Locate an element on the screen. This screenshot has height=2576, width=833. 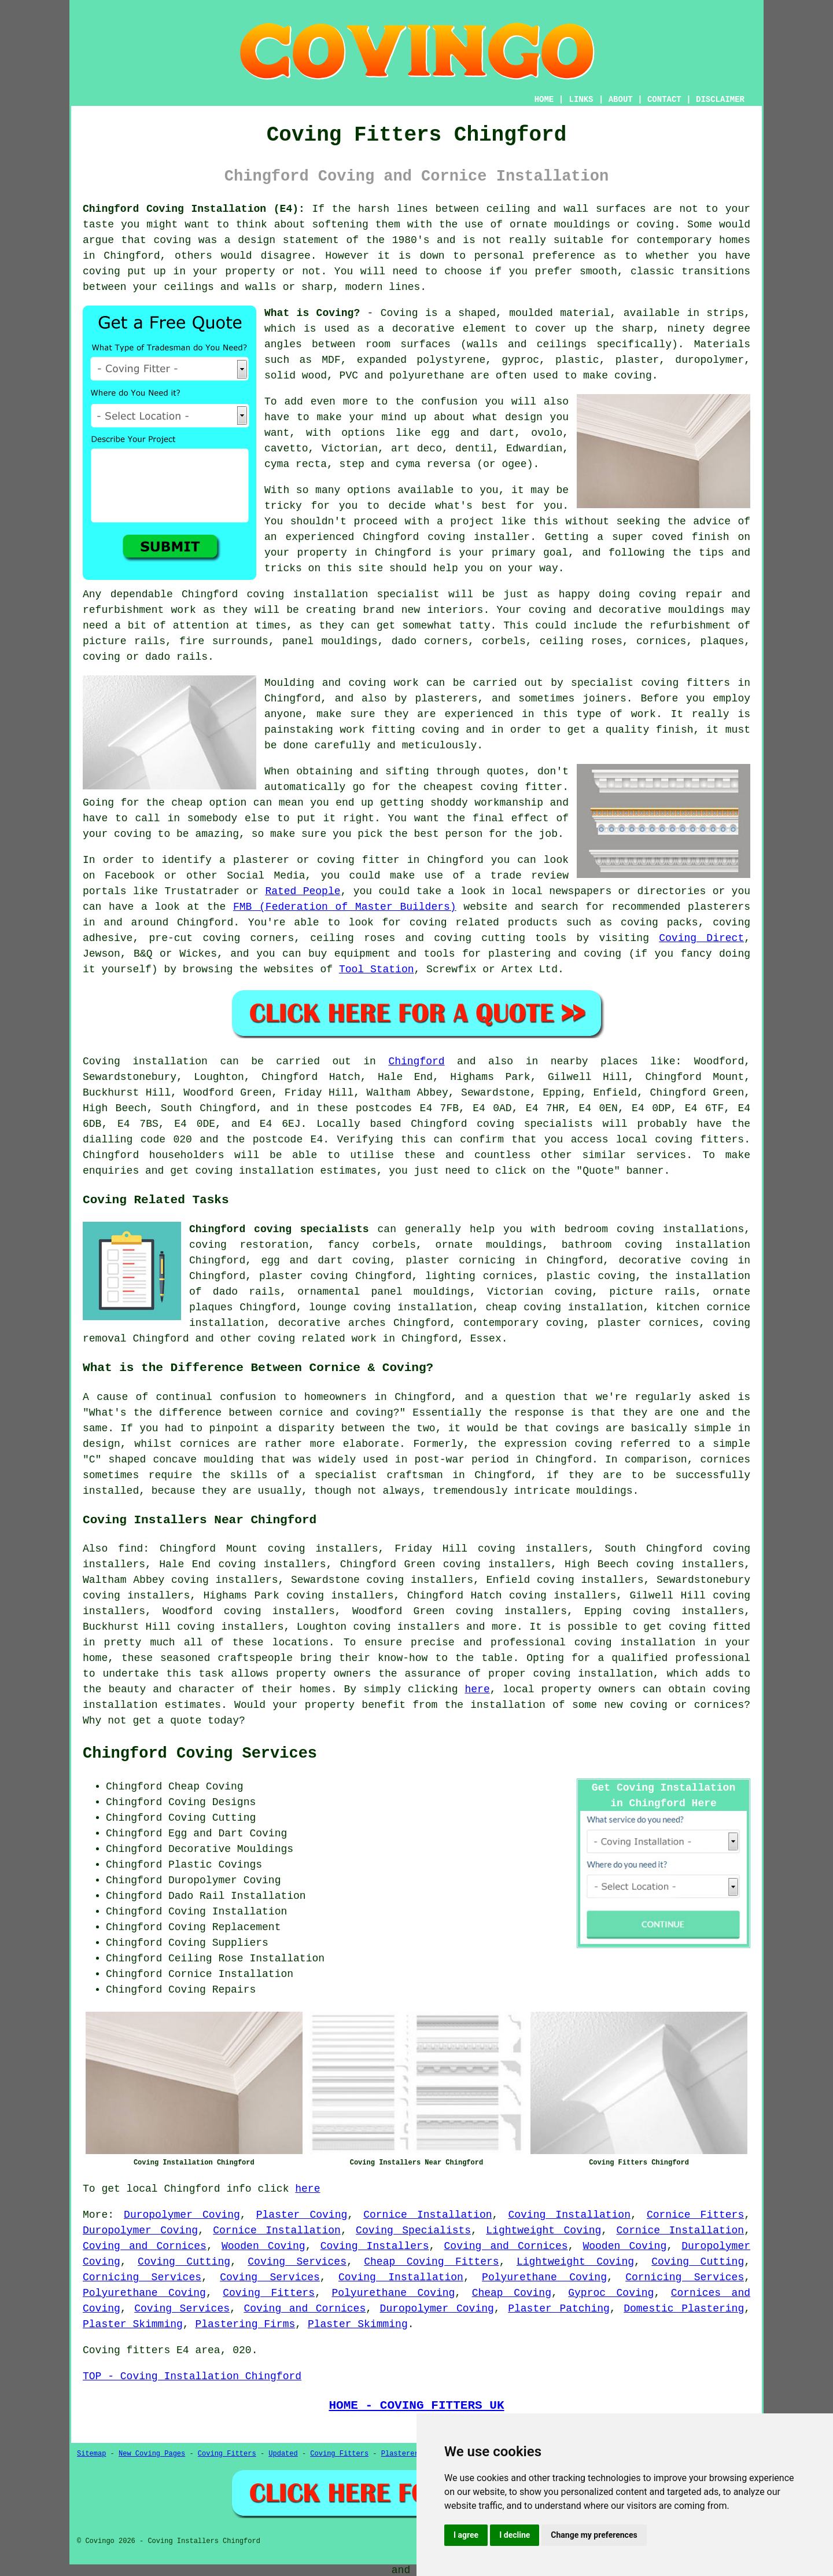
Plaster Coving is located at coordinates (302, 2215).